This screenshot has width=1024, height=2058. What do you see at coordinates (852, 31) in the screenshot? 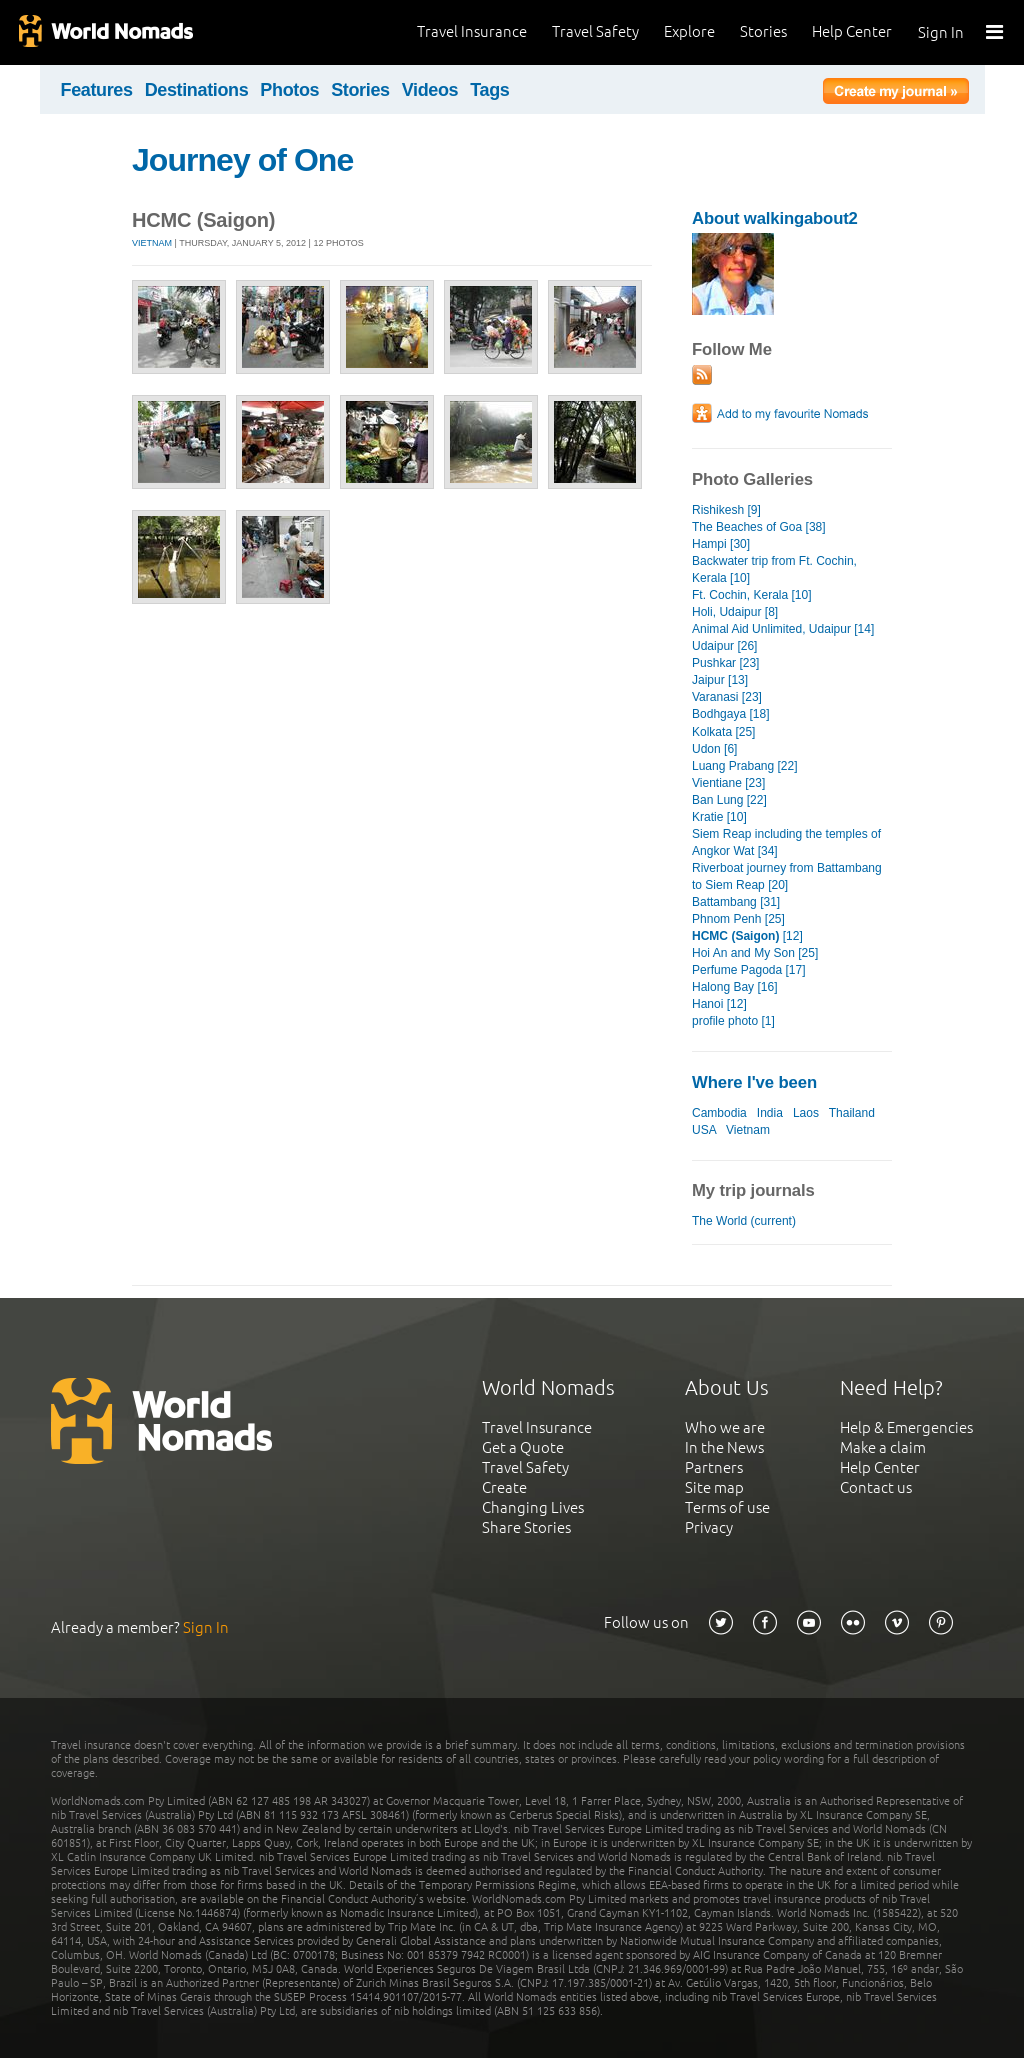
I see `Help Center` at bounding box center [852, 31].